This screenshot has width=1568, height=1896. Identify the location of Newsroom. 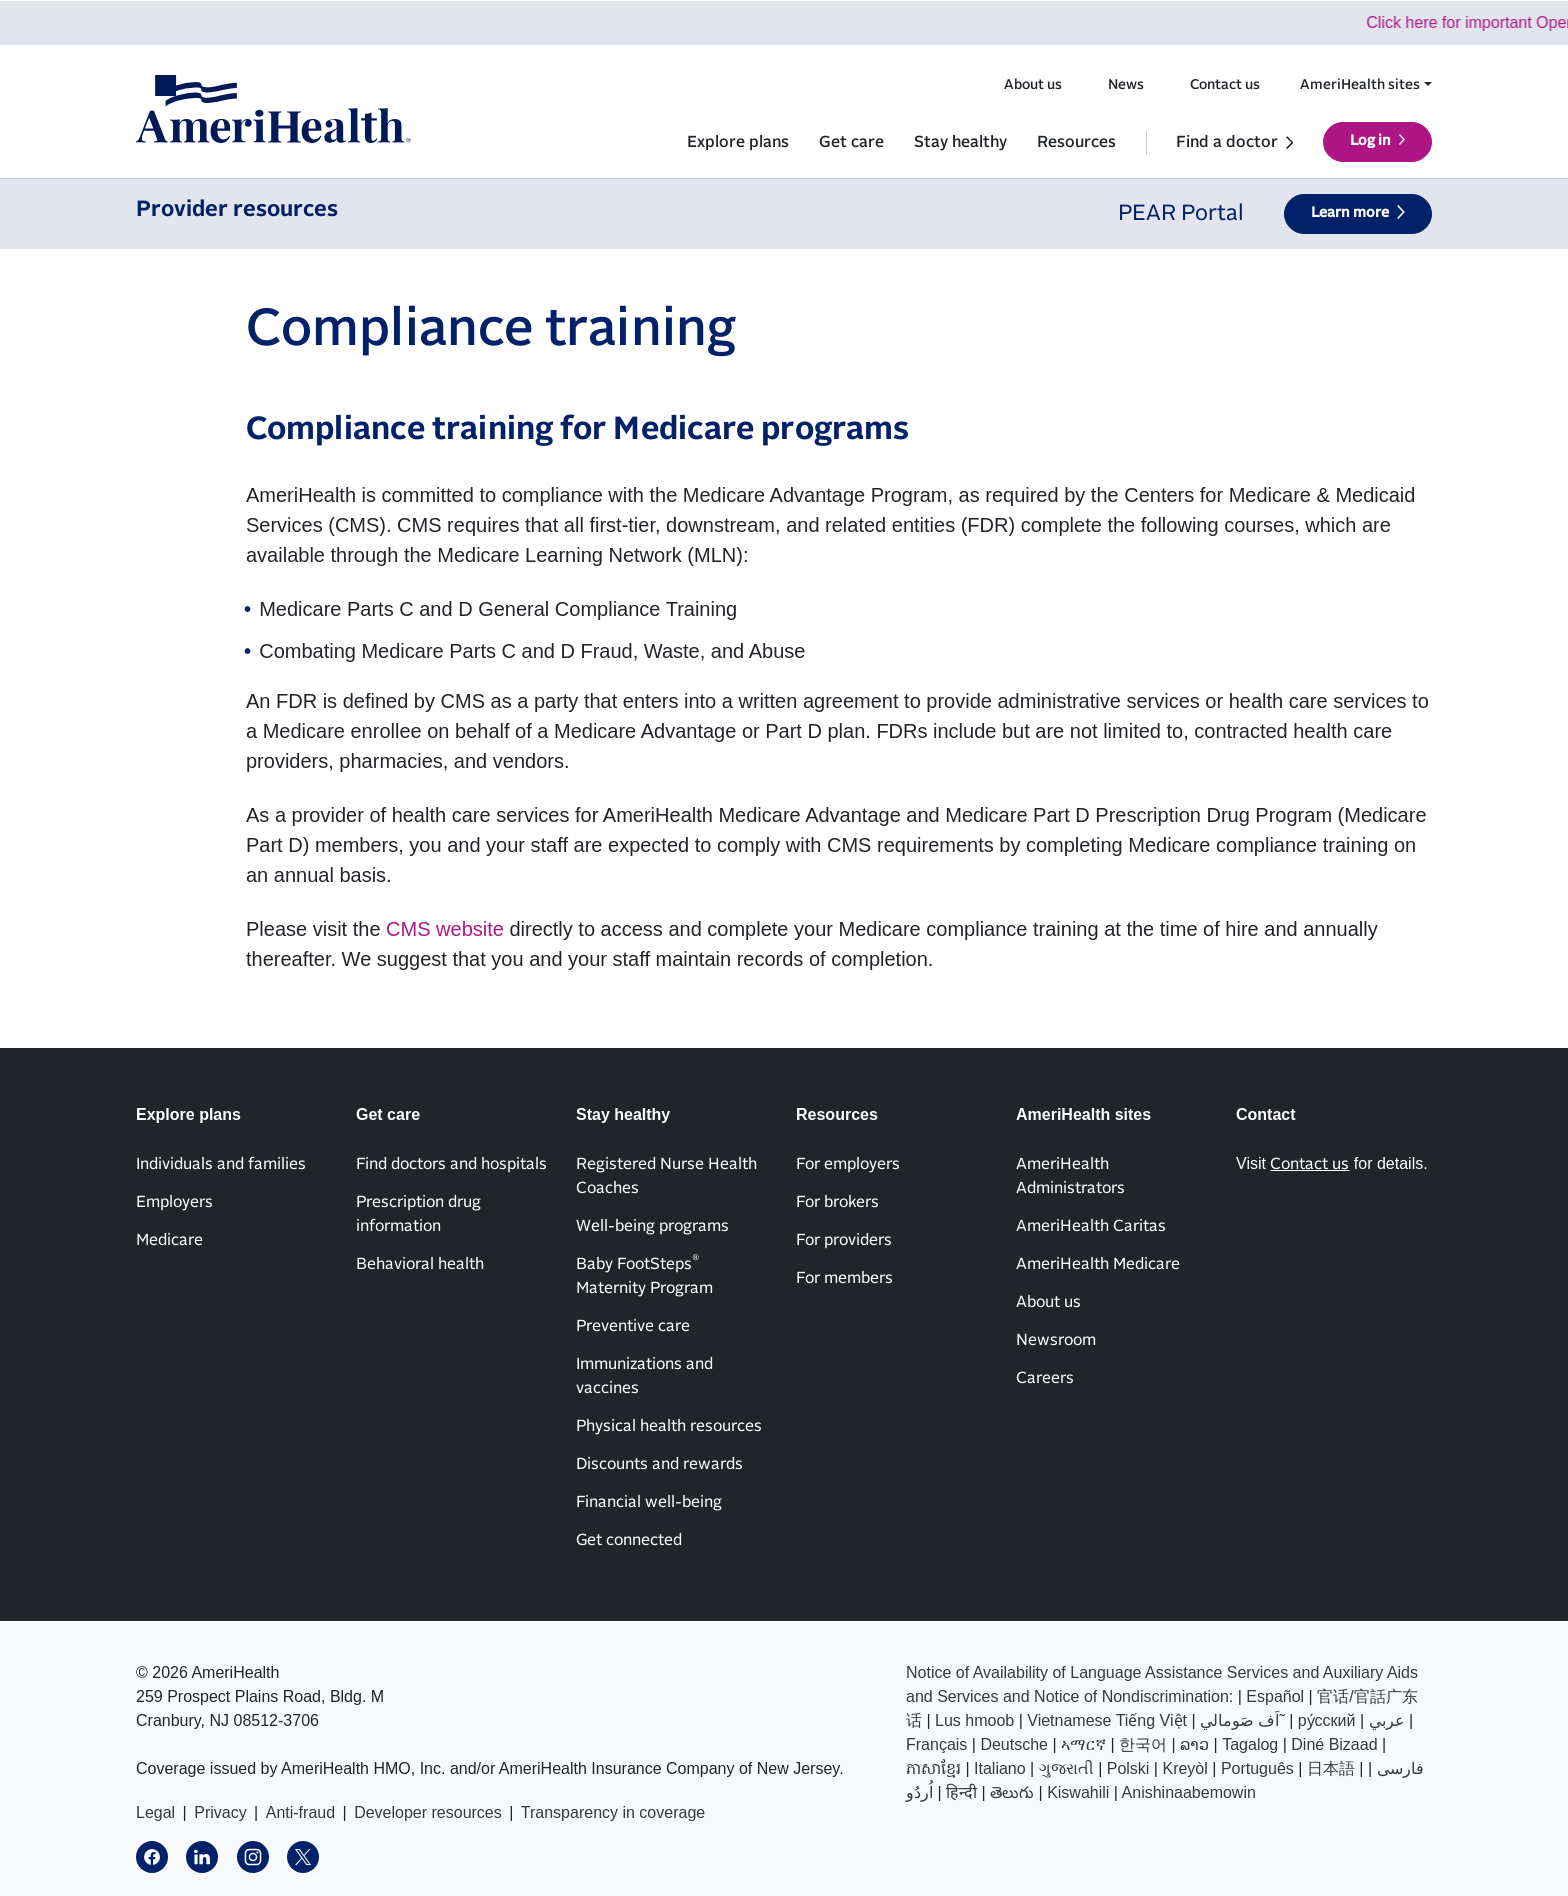
(1056, 1340).